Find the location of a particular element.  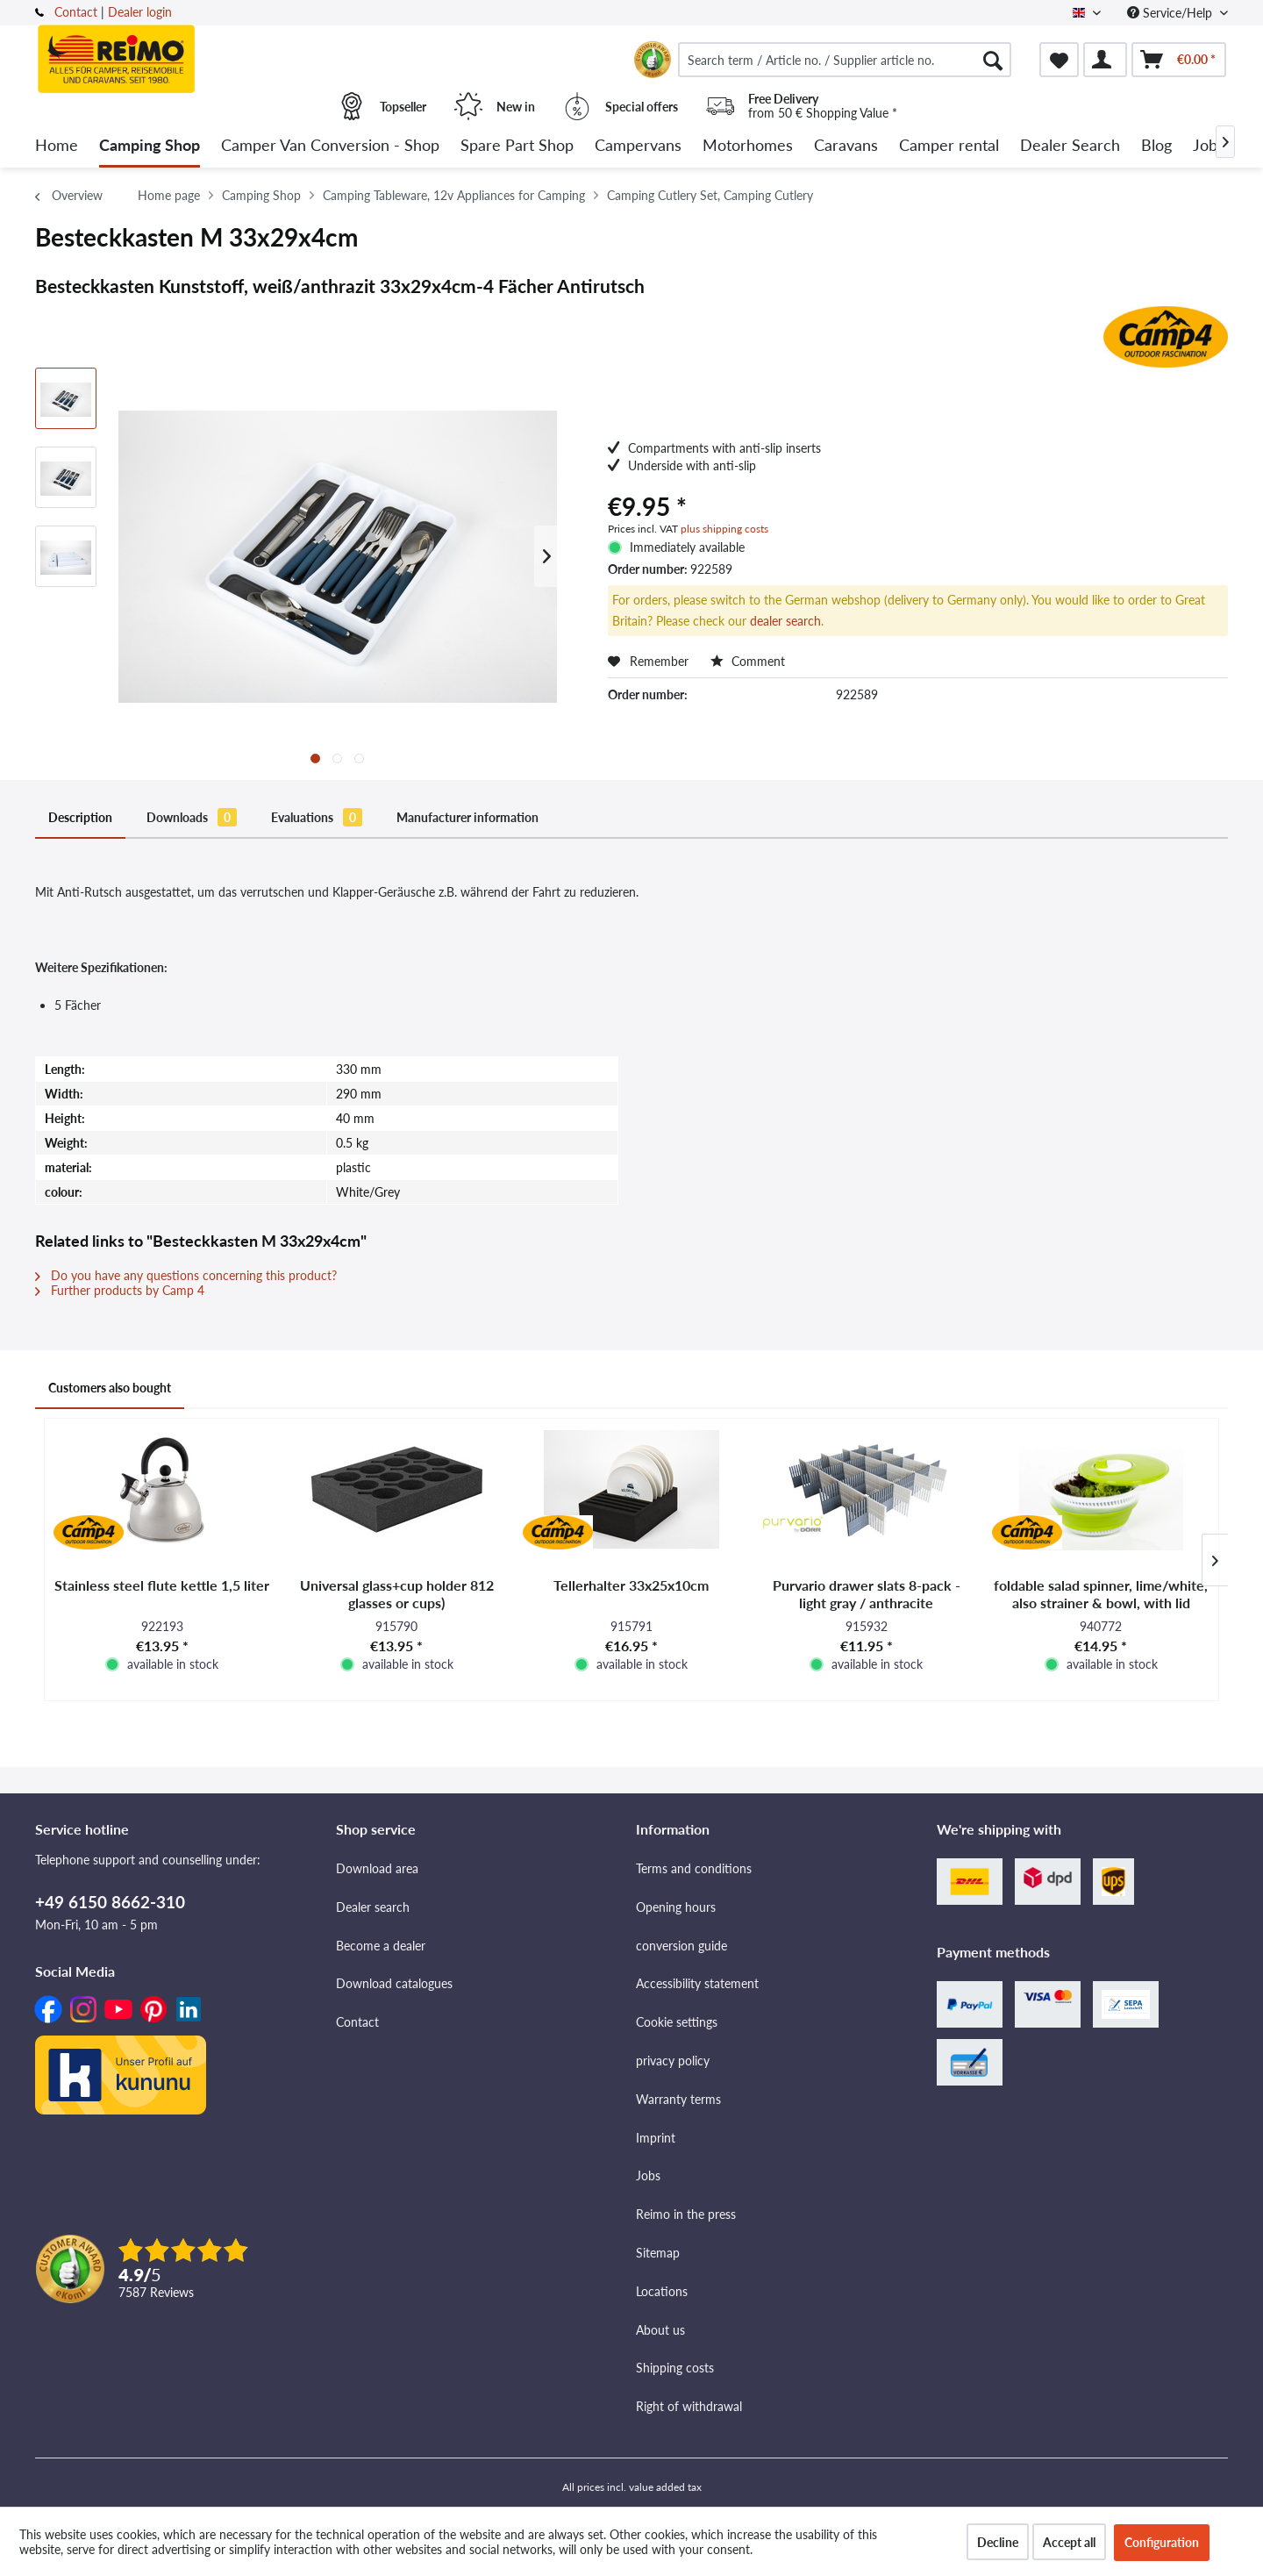

Evaluations is located at coordinates (316, 817).